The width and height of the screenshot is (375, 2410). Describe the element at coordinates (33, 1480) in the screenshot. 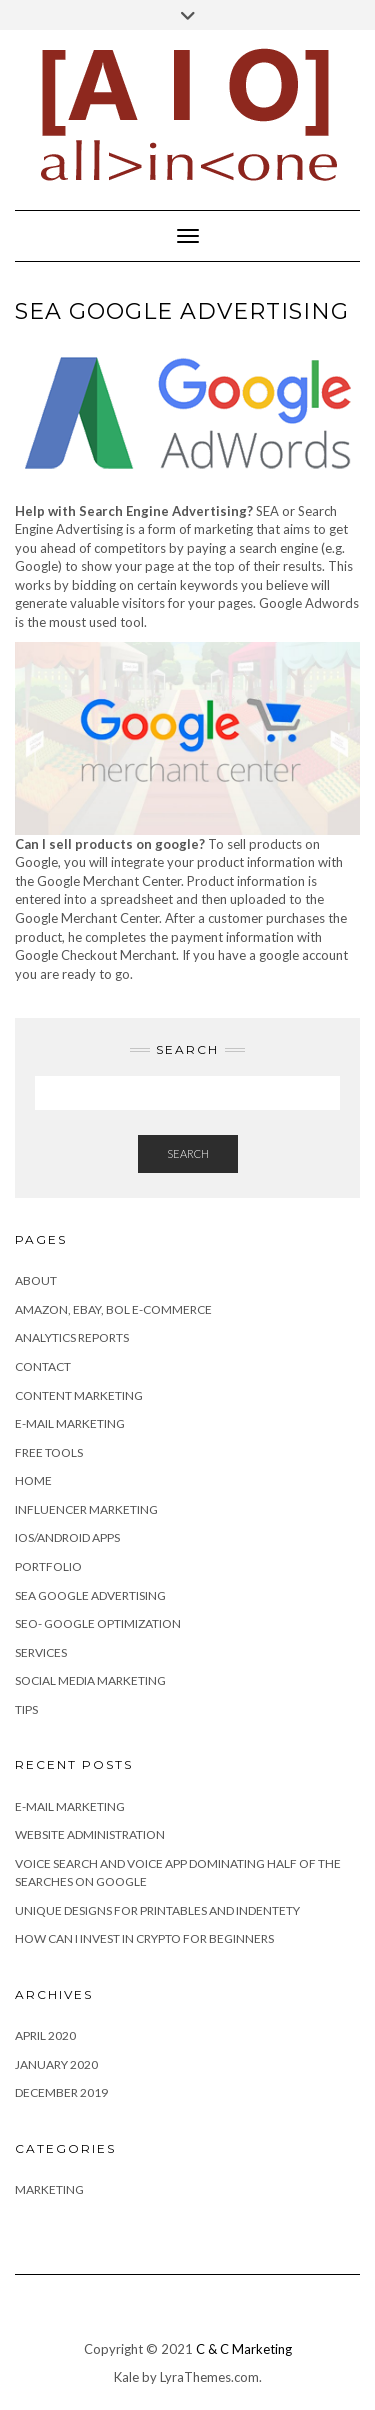

I see `Home` at that location.